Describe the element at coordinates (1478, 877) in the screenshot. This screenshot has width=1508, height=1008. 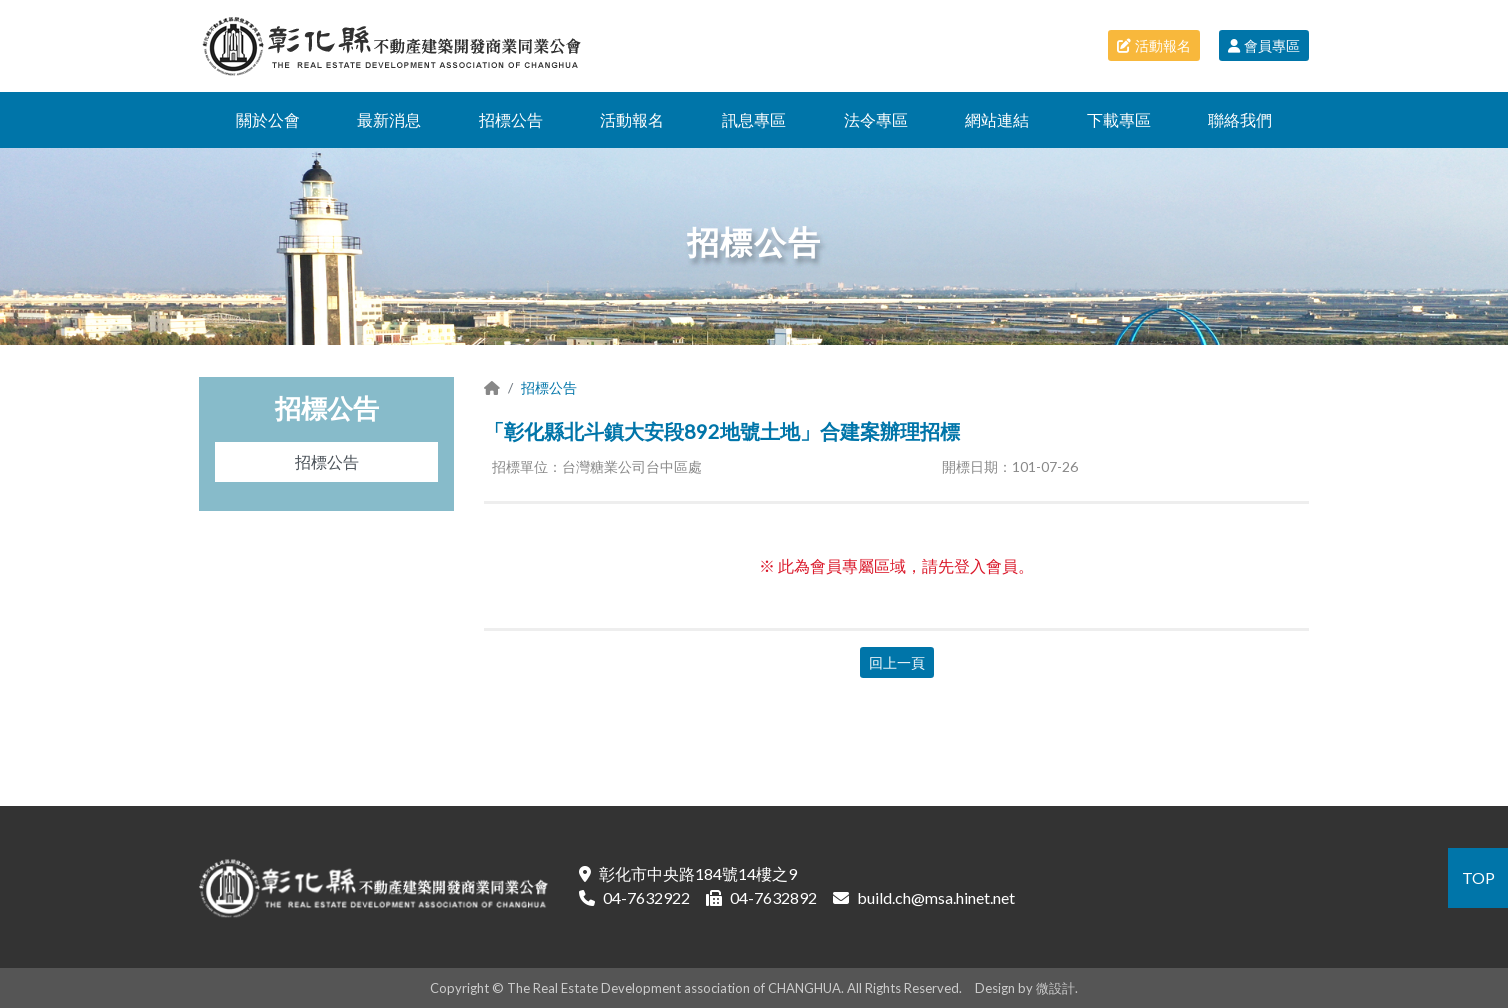
I see `TOP` at that location.